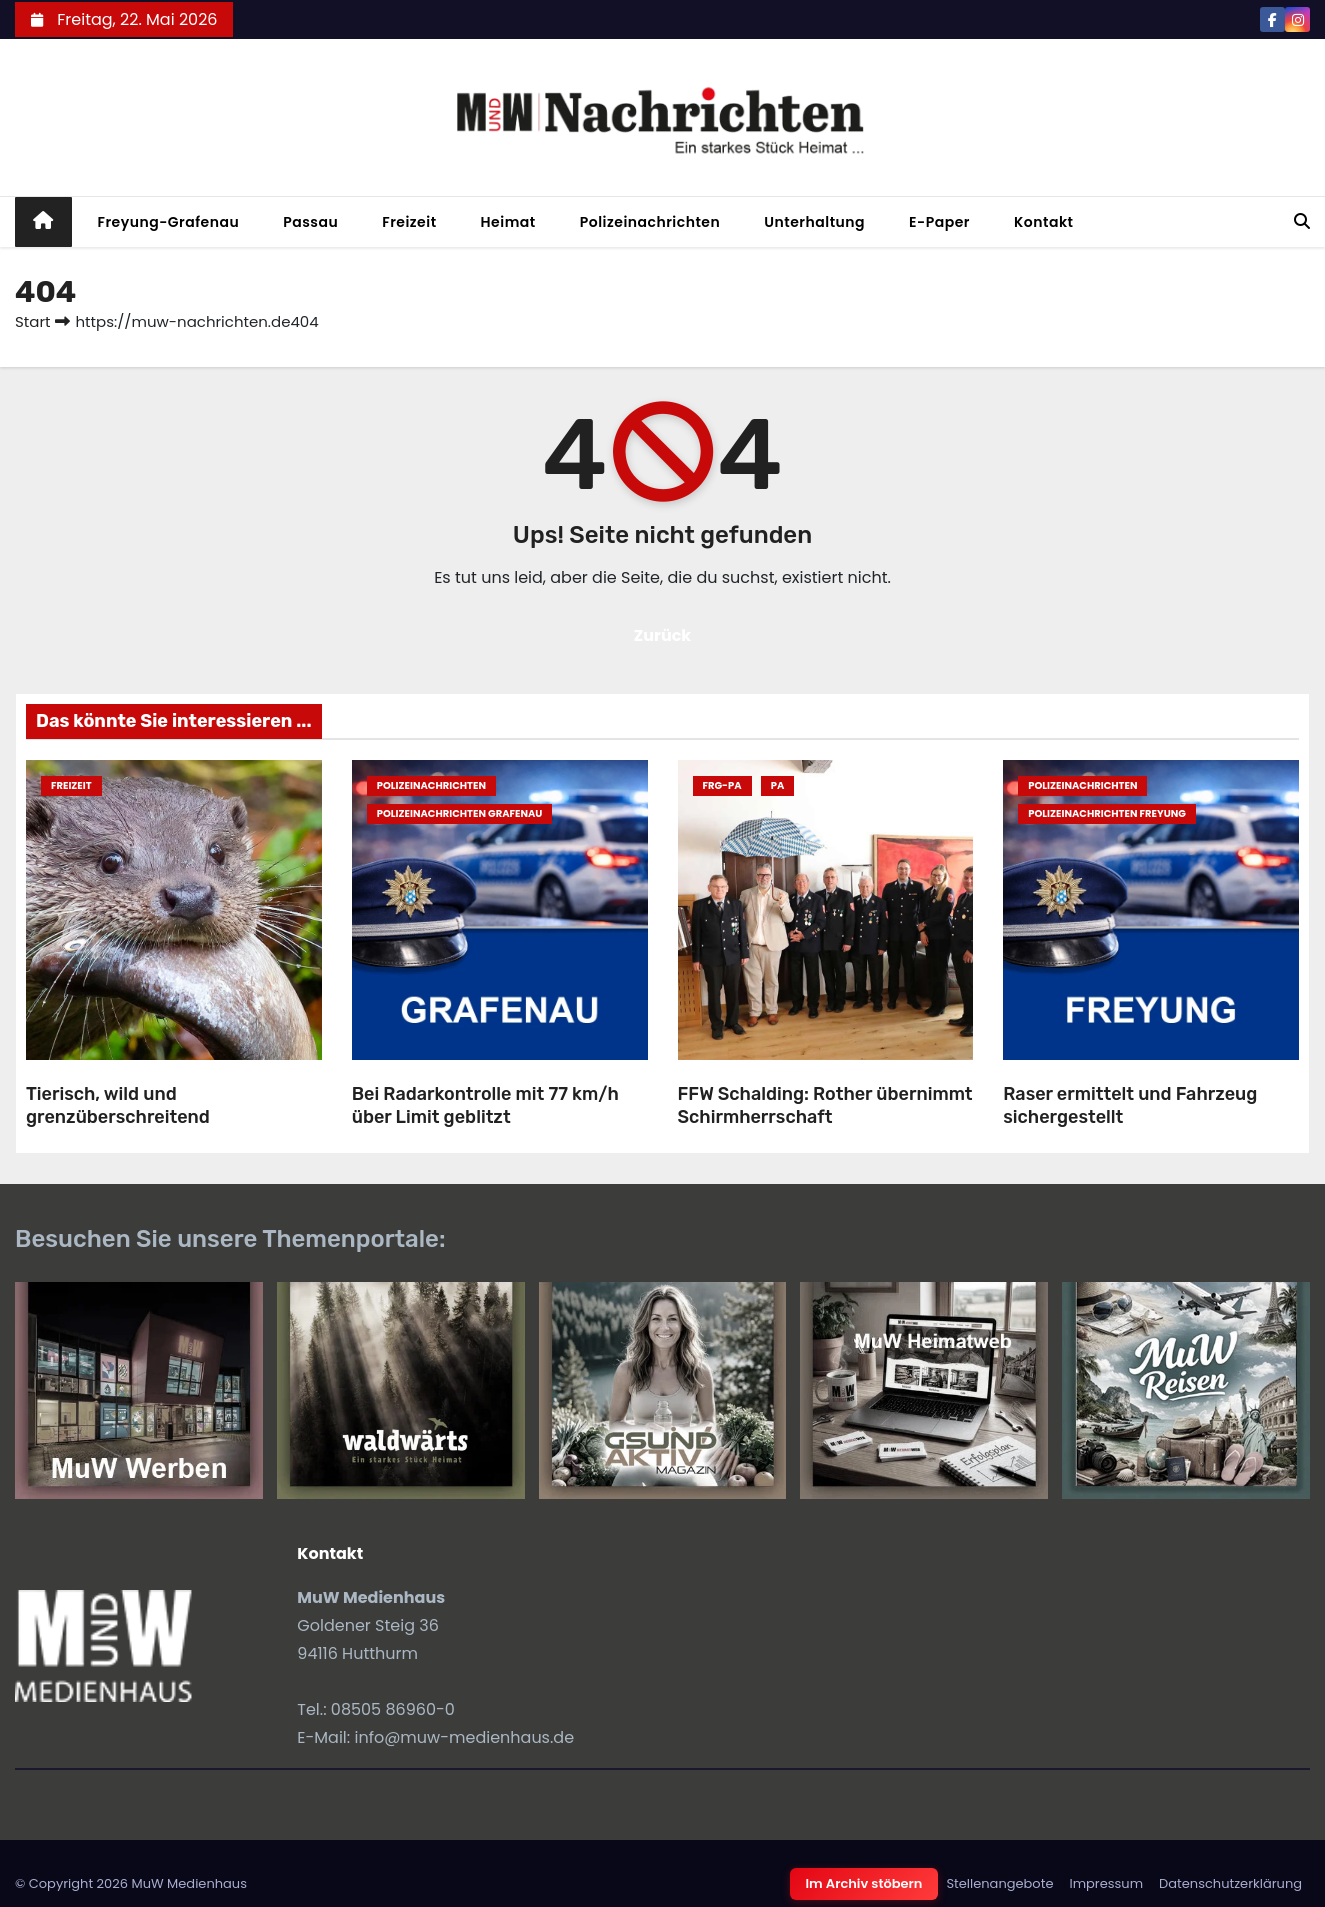 The height and width of the screenshot is (1907, 1325). I want to click on Bei Radarkontrolle mit 77 km/h über Limit geblitzt, so click(485, 1105).